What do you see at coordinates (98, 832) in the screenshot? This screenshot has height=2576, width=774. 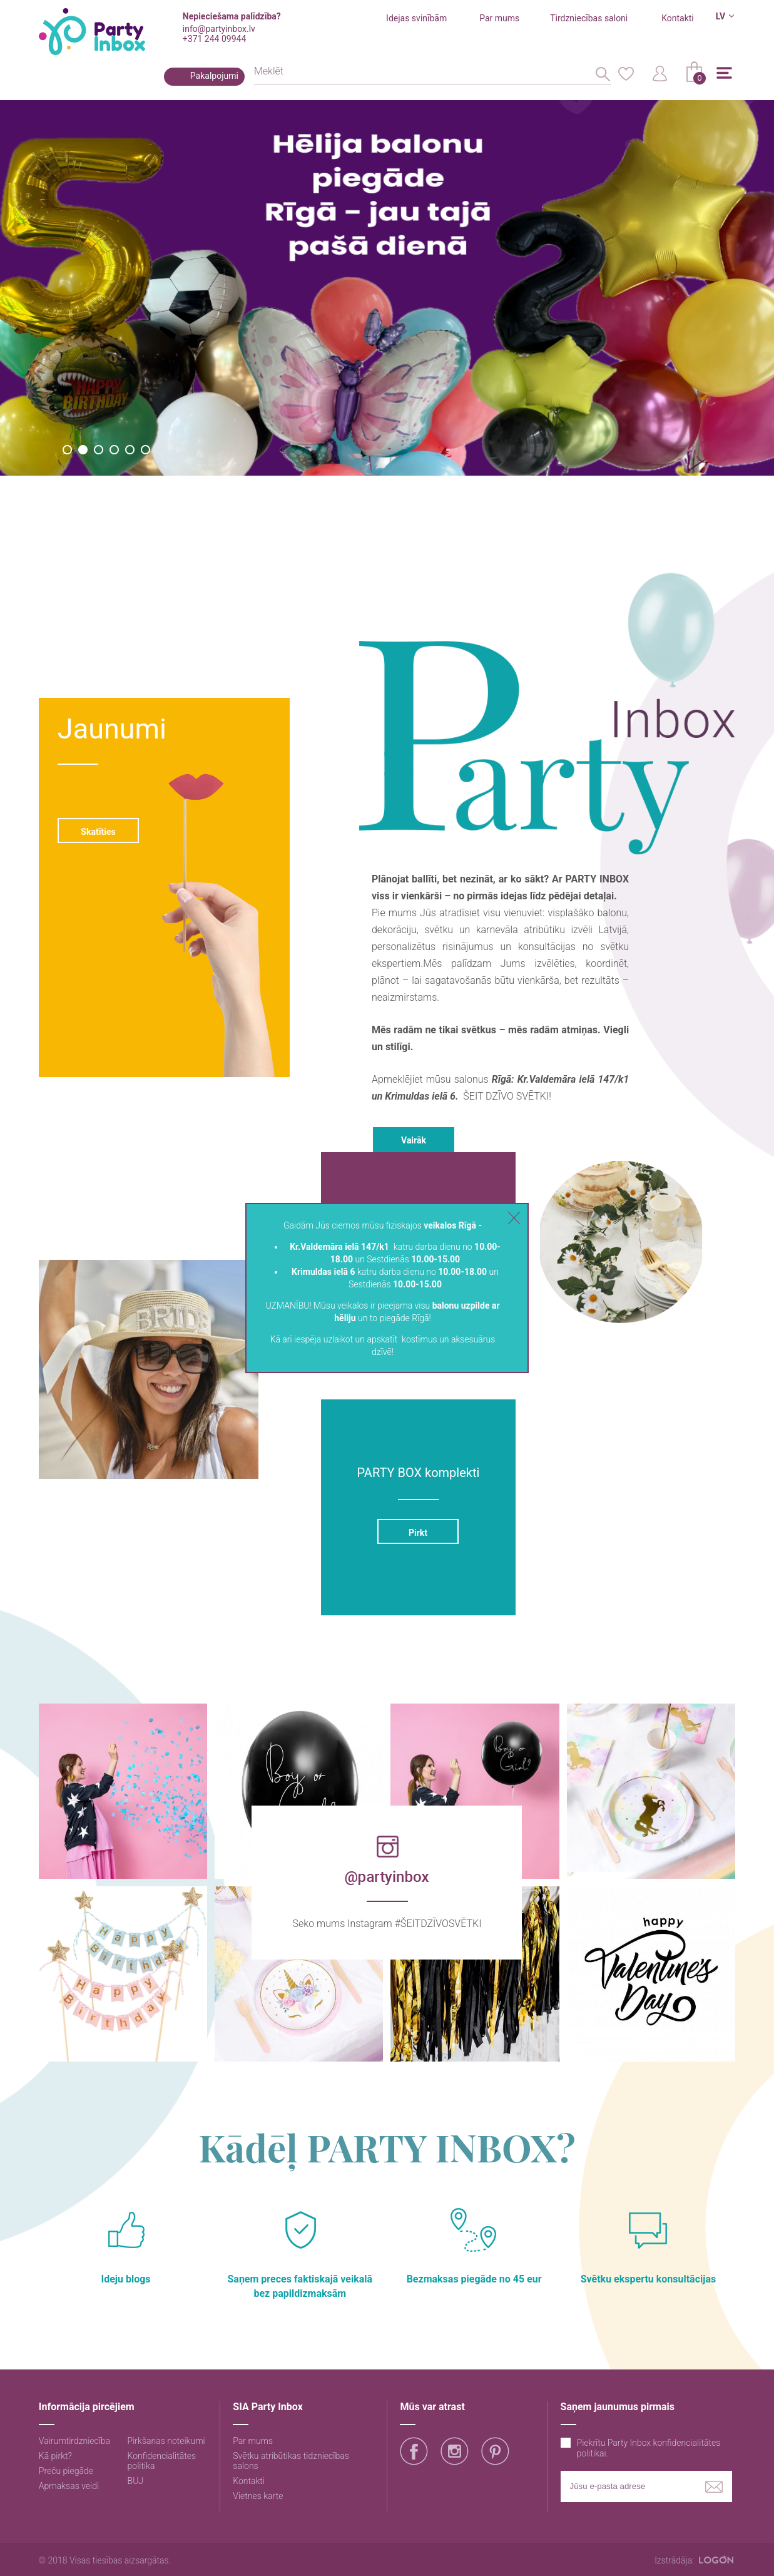 I see `Skatīties` at bounding box center [98, 832].